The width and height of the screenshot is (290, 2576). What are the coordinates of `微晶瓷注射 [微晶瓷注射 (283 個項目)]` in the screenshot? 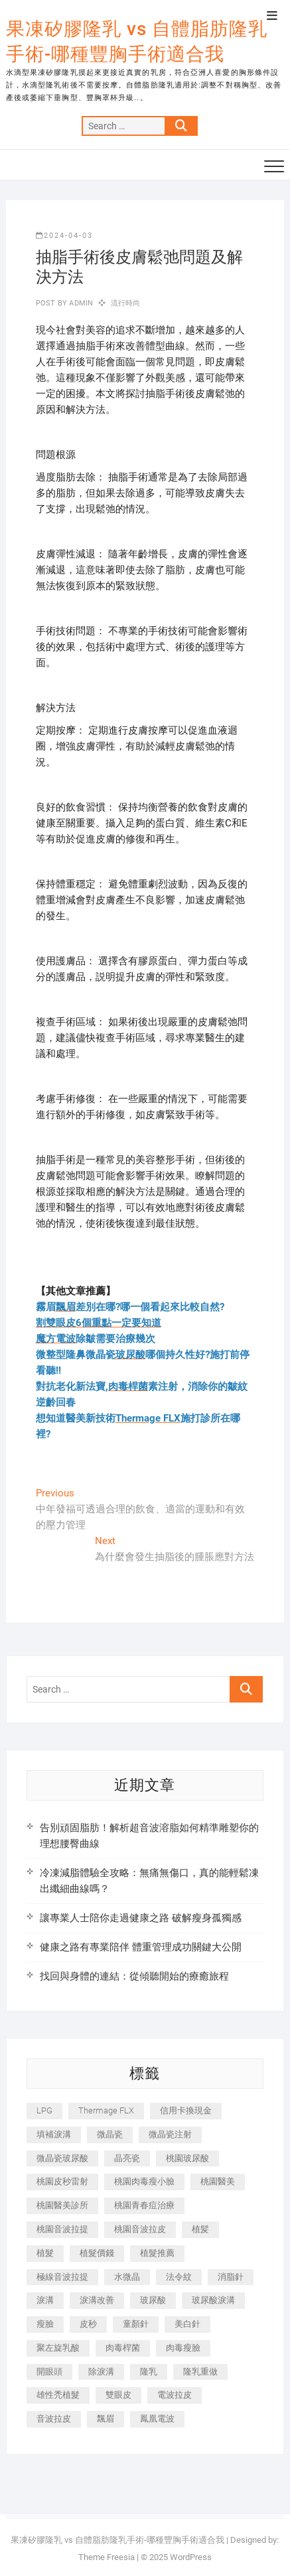 It's located at (170, 2134).